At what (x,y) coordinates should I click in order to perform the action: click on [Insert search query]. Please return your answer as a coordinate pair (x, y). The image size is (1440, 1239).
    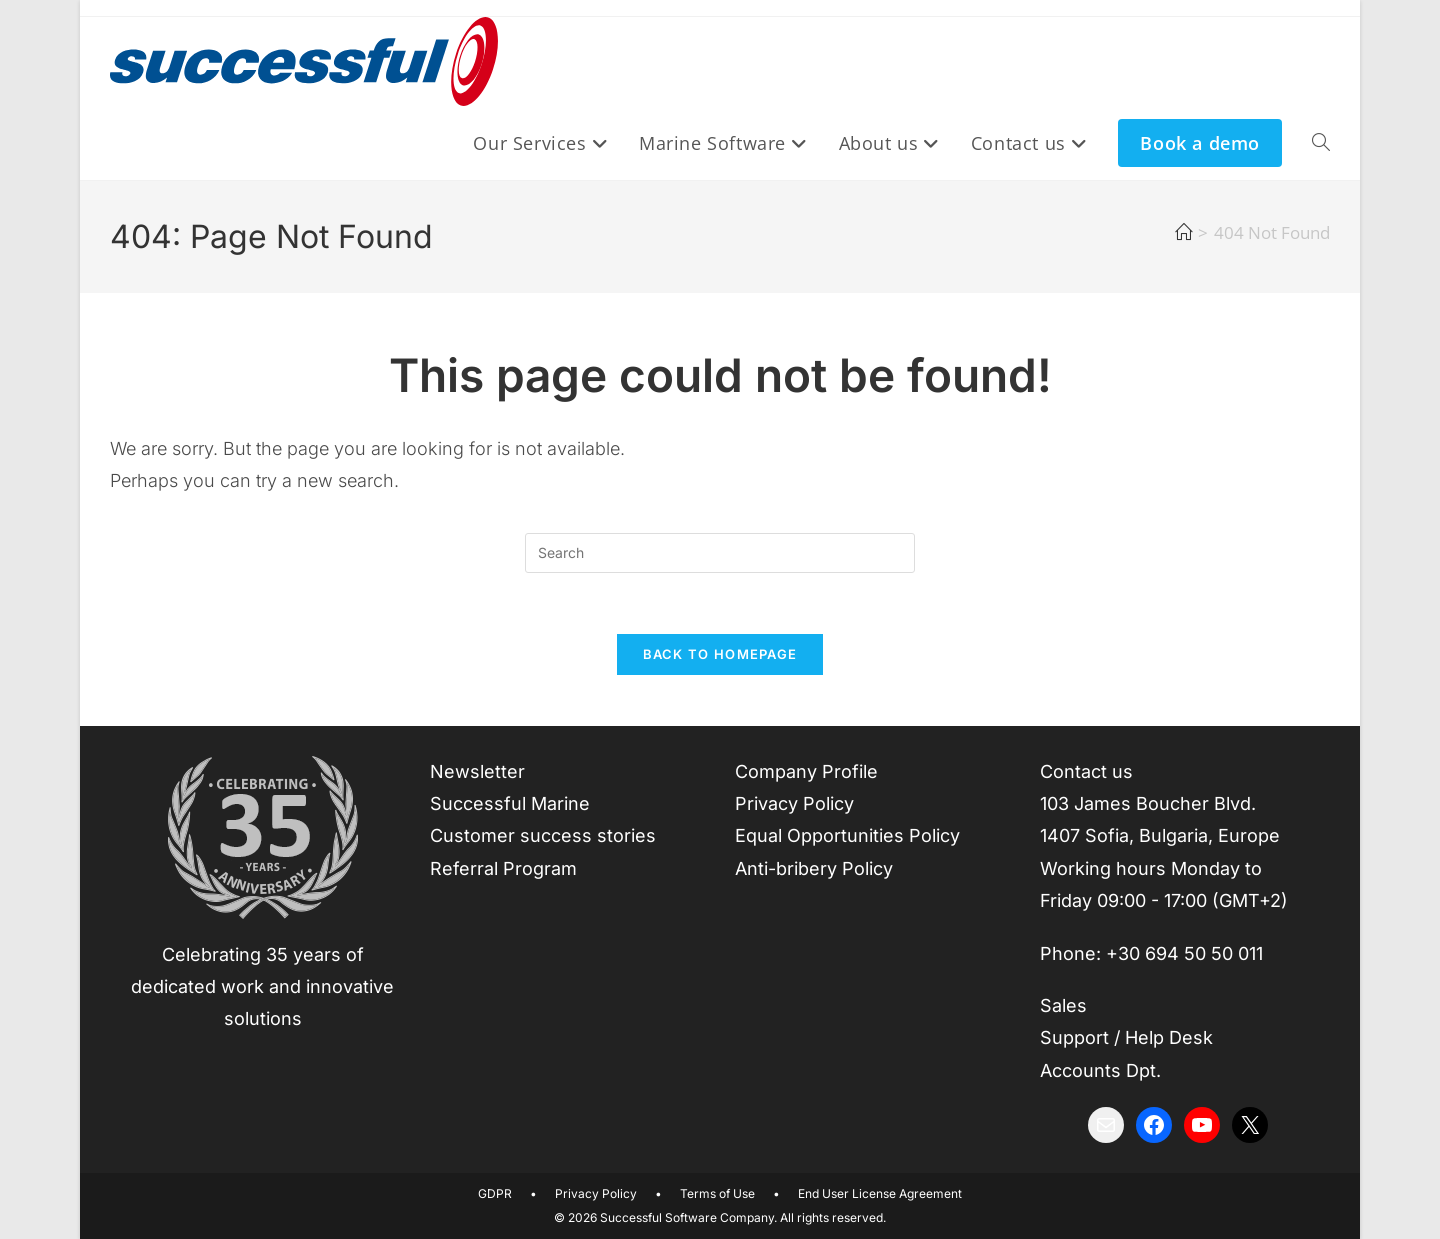
    Looking at the image, I should click on (720, 553).